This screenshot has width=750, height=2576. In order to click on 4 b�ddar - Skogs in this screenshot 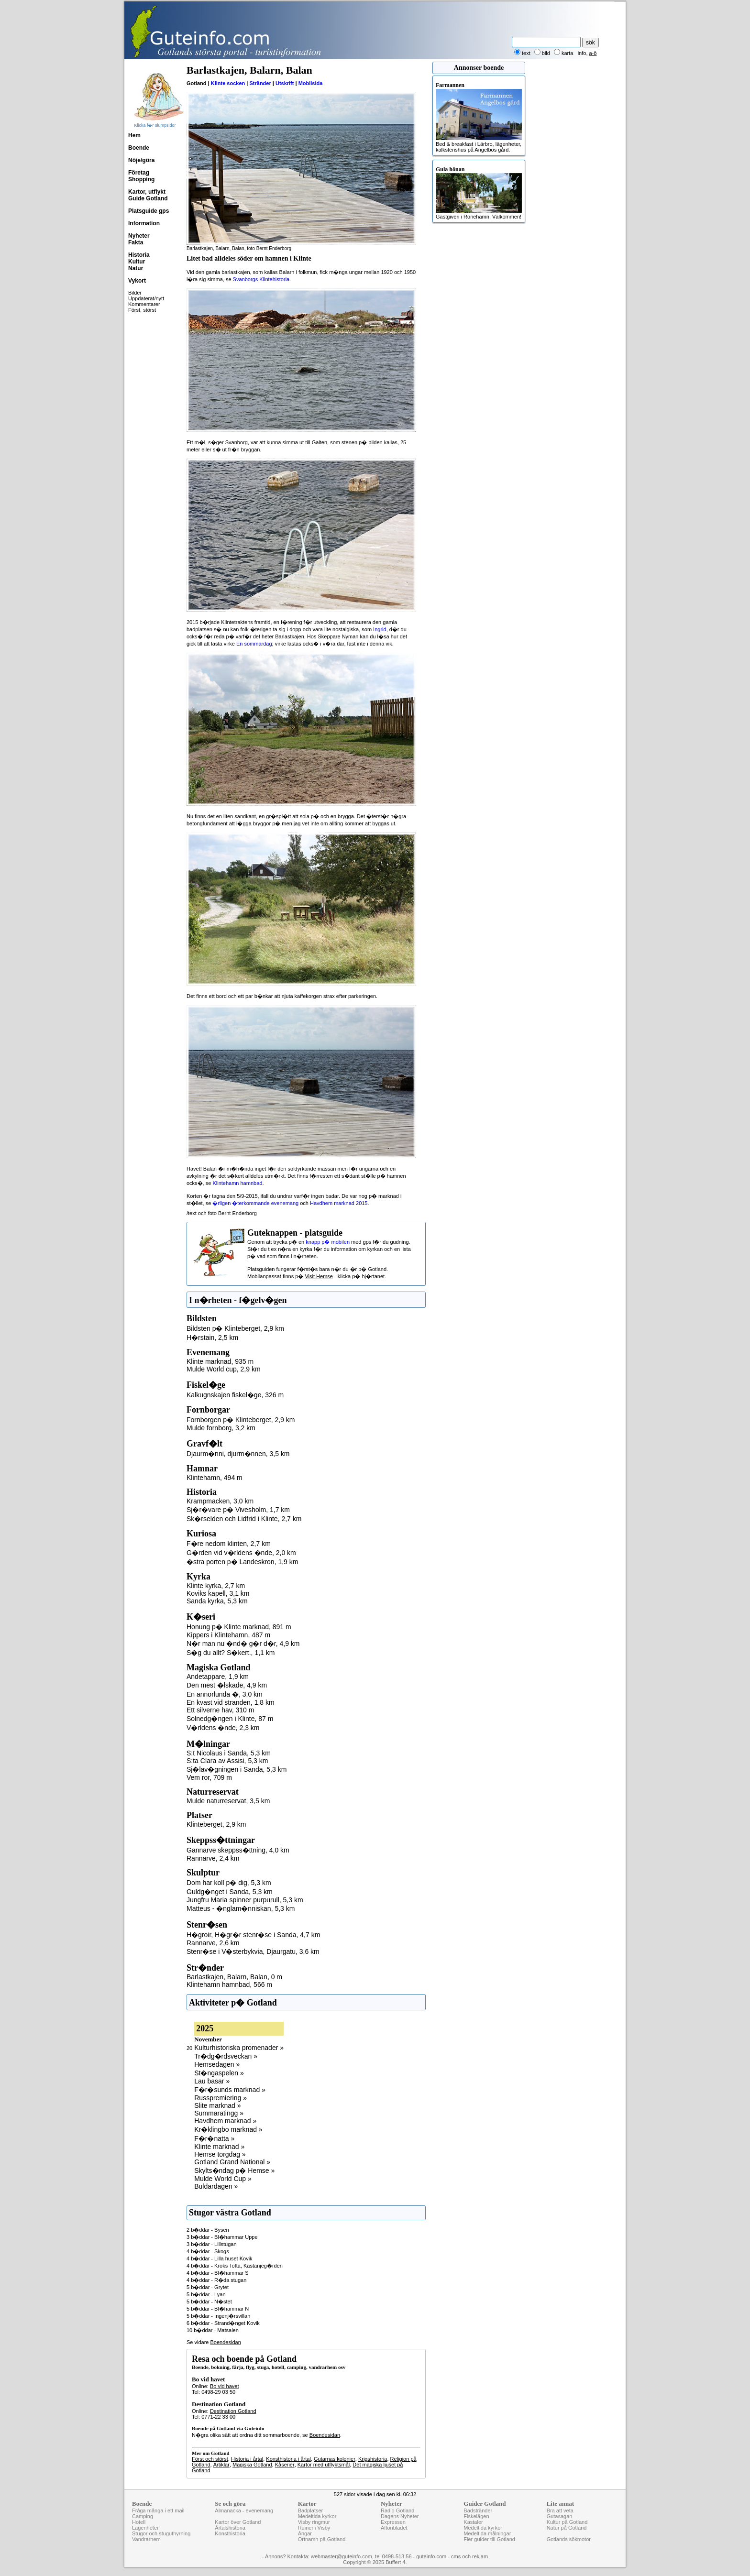, I will do `click(208, 2251)`.